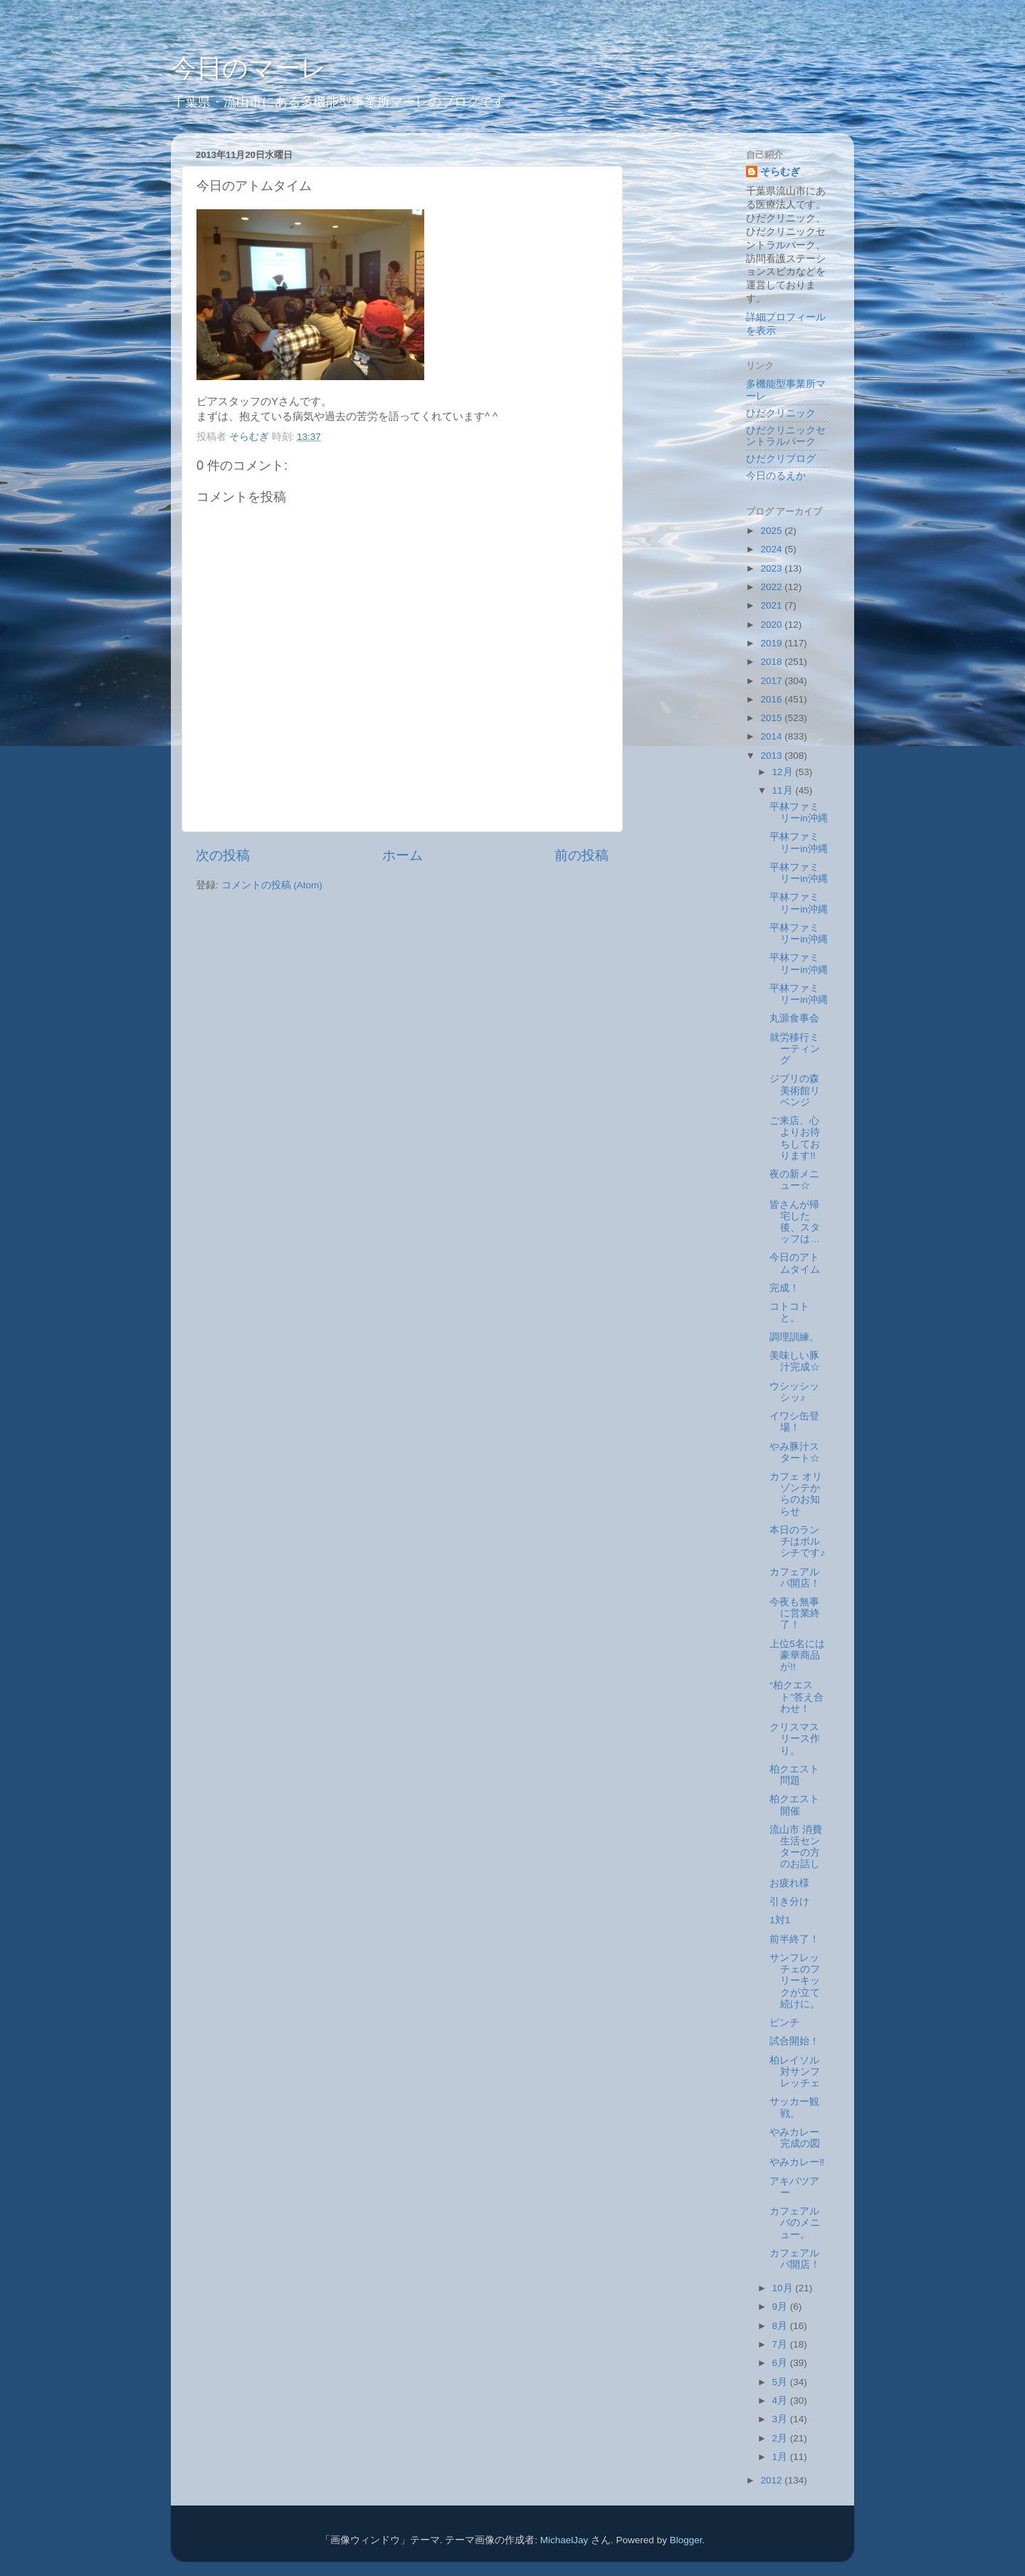  What do you see at coordinates (794, 1422) in the screenshot?
I see `イワシ缶登場！` at bounding box center [794, 1422].